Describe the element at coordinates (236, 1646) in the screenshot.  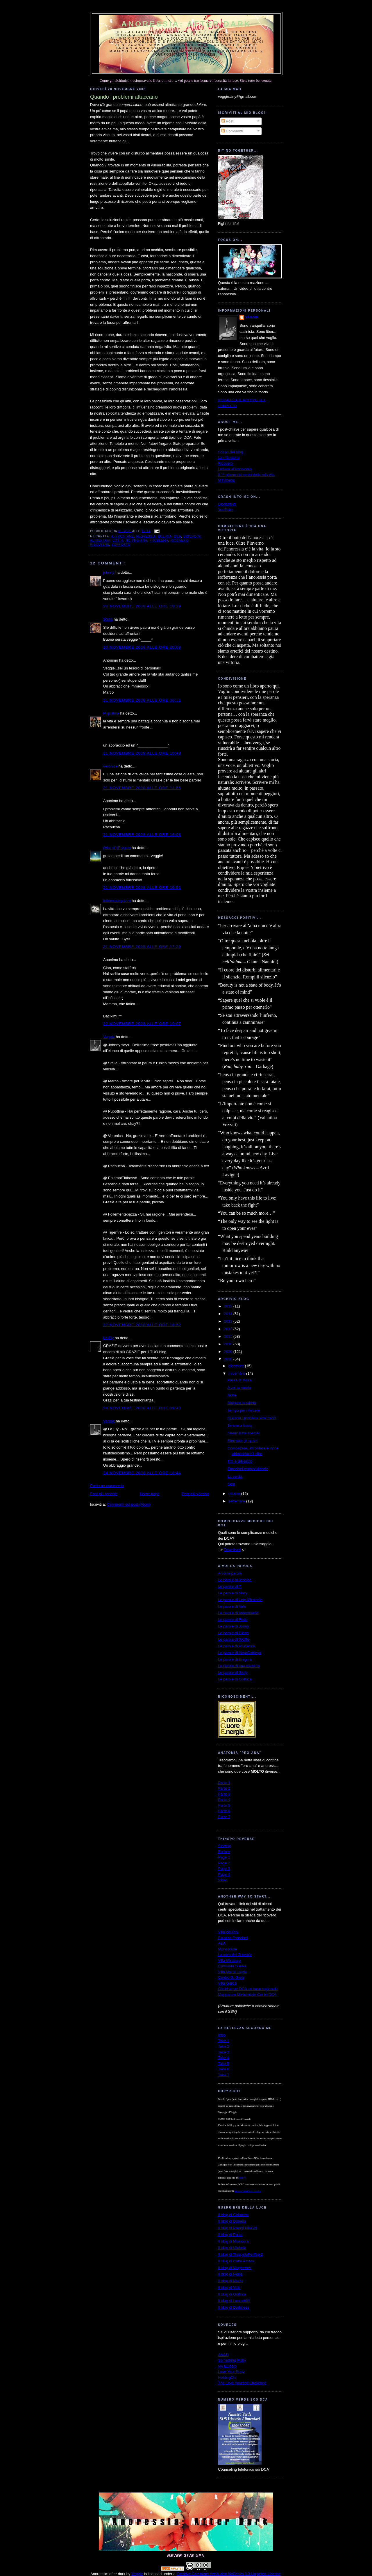
I see `Le parole di Prudence` at that location.